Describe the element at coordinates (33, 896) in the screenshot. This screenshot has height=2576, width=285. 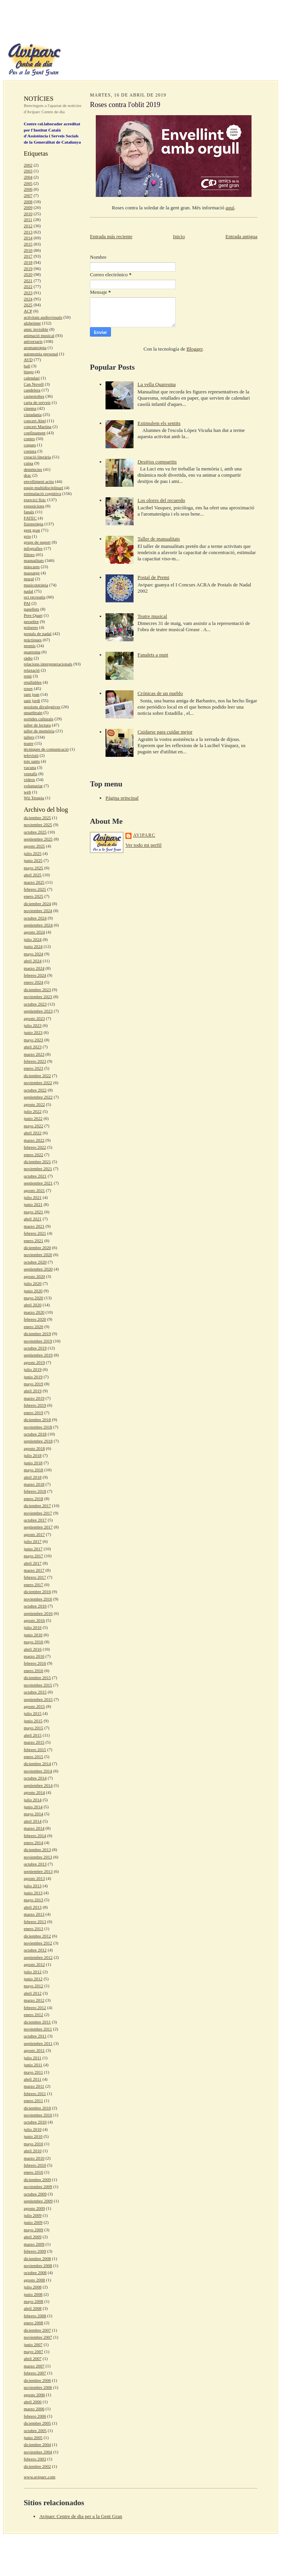
I see `enero 2025` at that location.